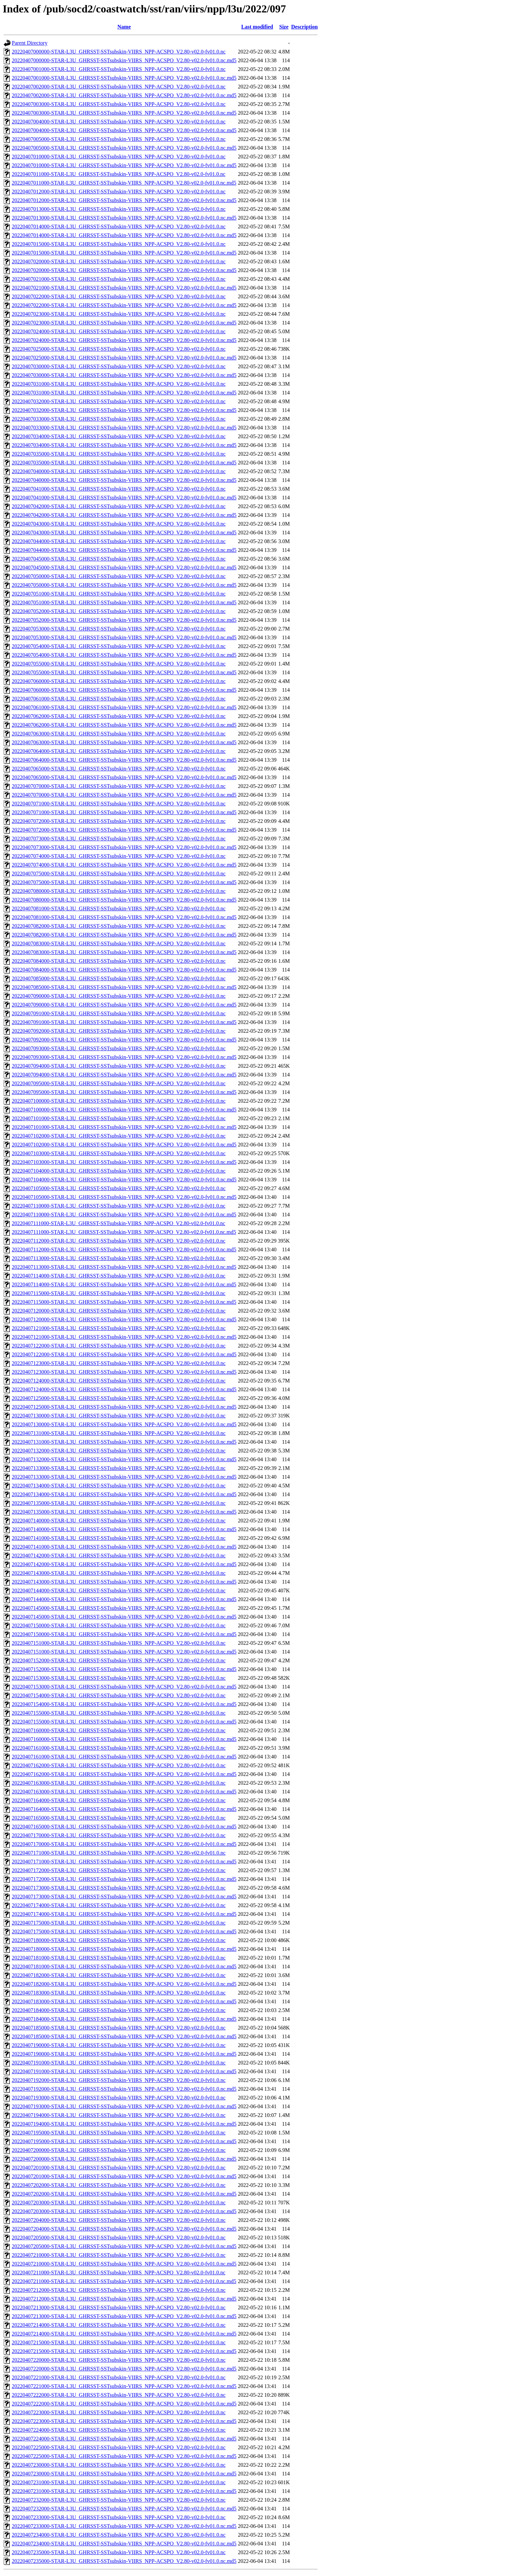 This screenshot has width=527, height=2576. What do you see at coordinates (124, 585) in the screenshot?
I see `20220407050000-STAR-L3U_GHRSST-SSTsubskin-VIIRS_NPP-ACSPO_V2.80-v02.0-fv01.0.nc.md5` at bounding box center [124, 585].